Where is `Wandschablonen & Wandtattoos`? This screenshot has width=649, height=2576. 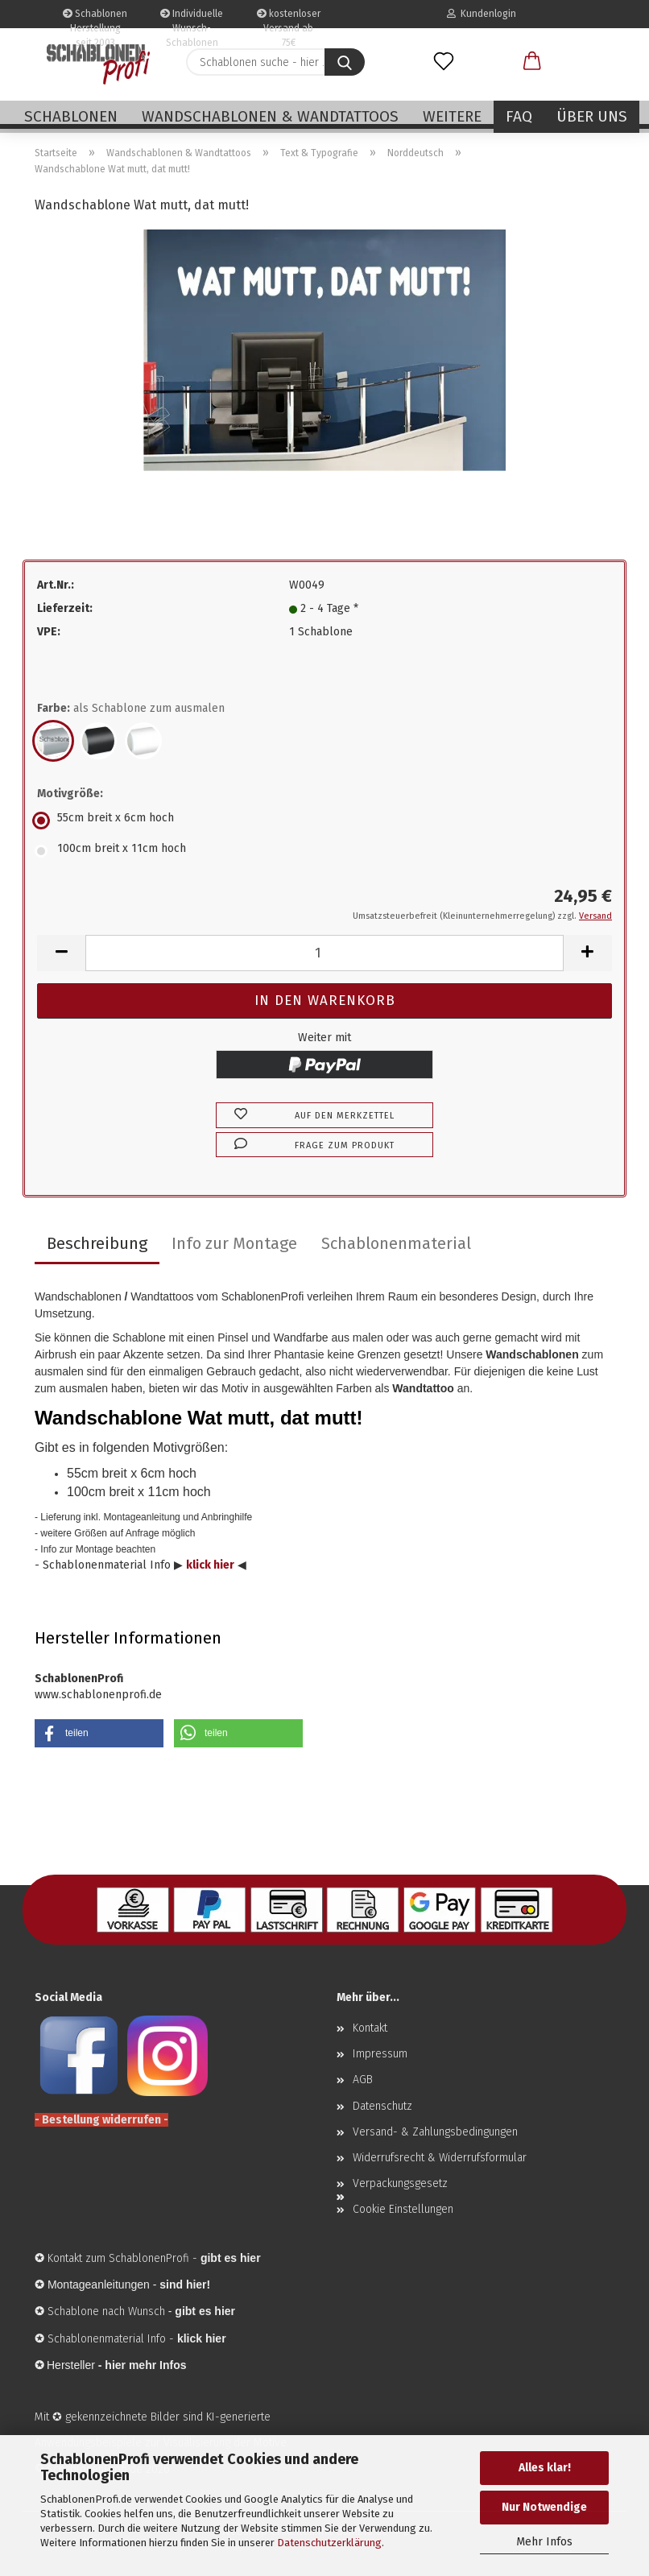 Wandschablonen & Wandtattoos is located at coordinates (270, 116).